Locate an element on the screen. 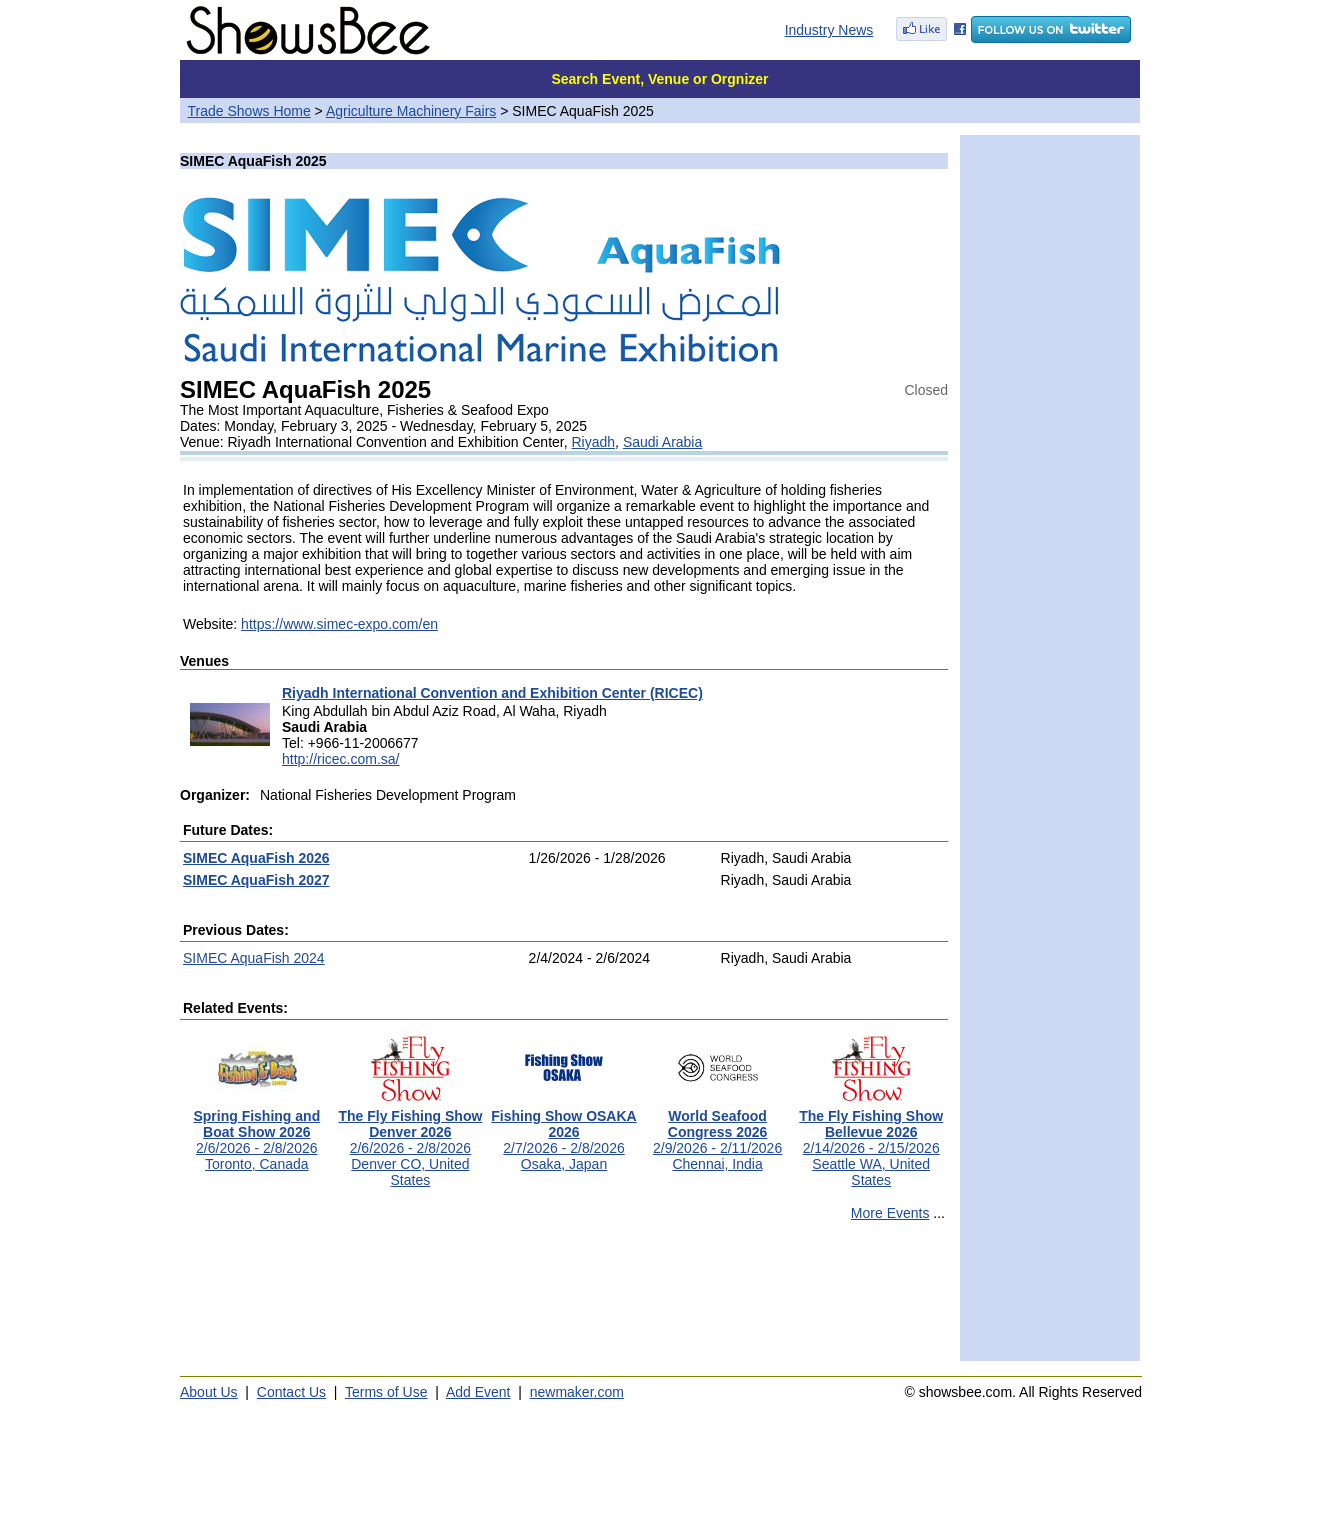 This screenshot has width=1320, height=1525. 2/6/2026 - 2/8/2026Denver CO, United States is located at coordinates (410, 1141).